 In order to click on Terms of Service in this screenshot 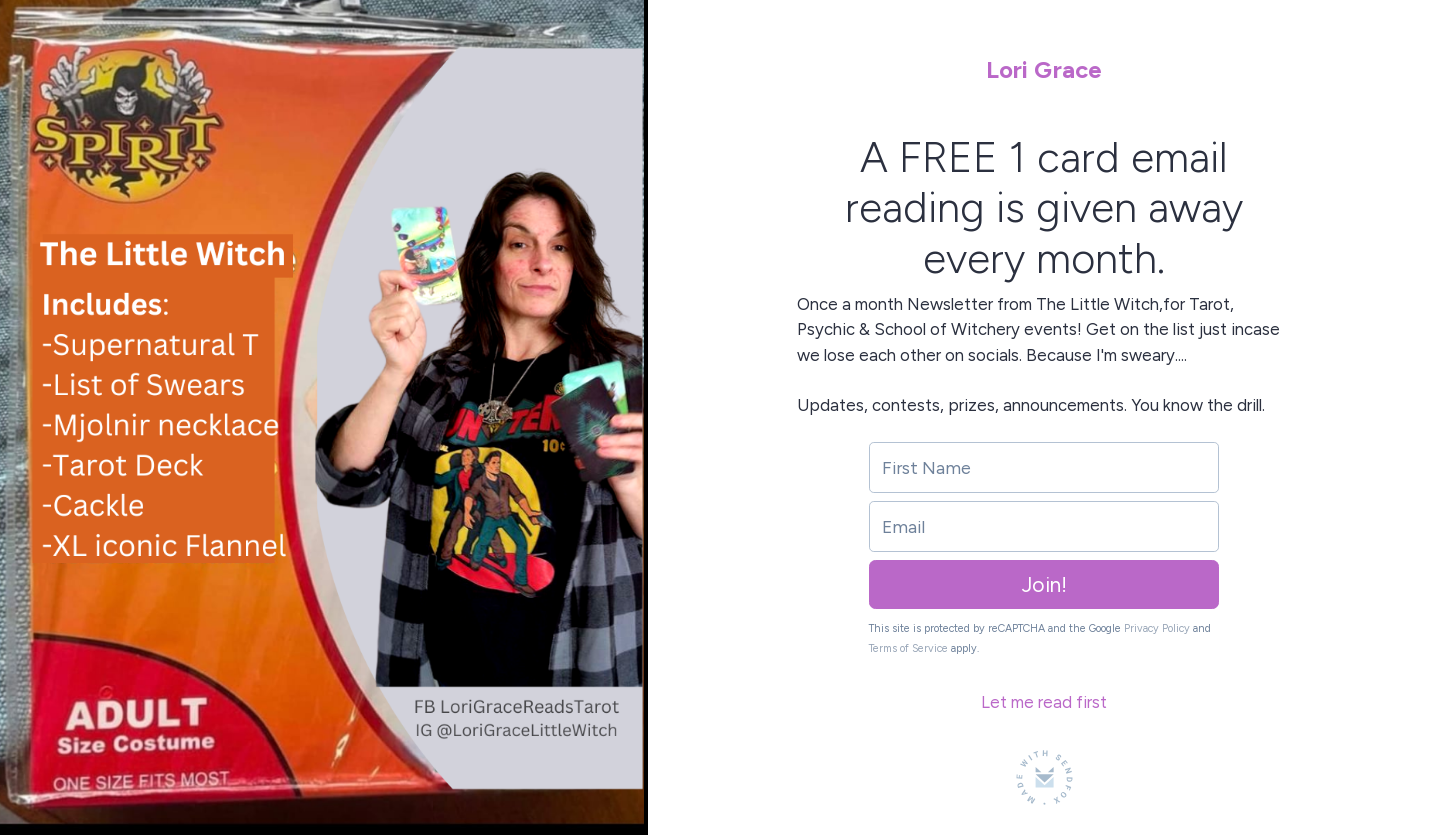, I will do `click(908, 648)`.